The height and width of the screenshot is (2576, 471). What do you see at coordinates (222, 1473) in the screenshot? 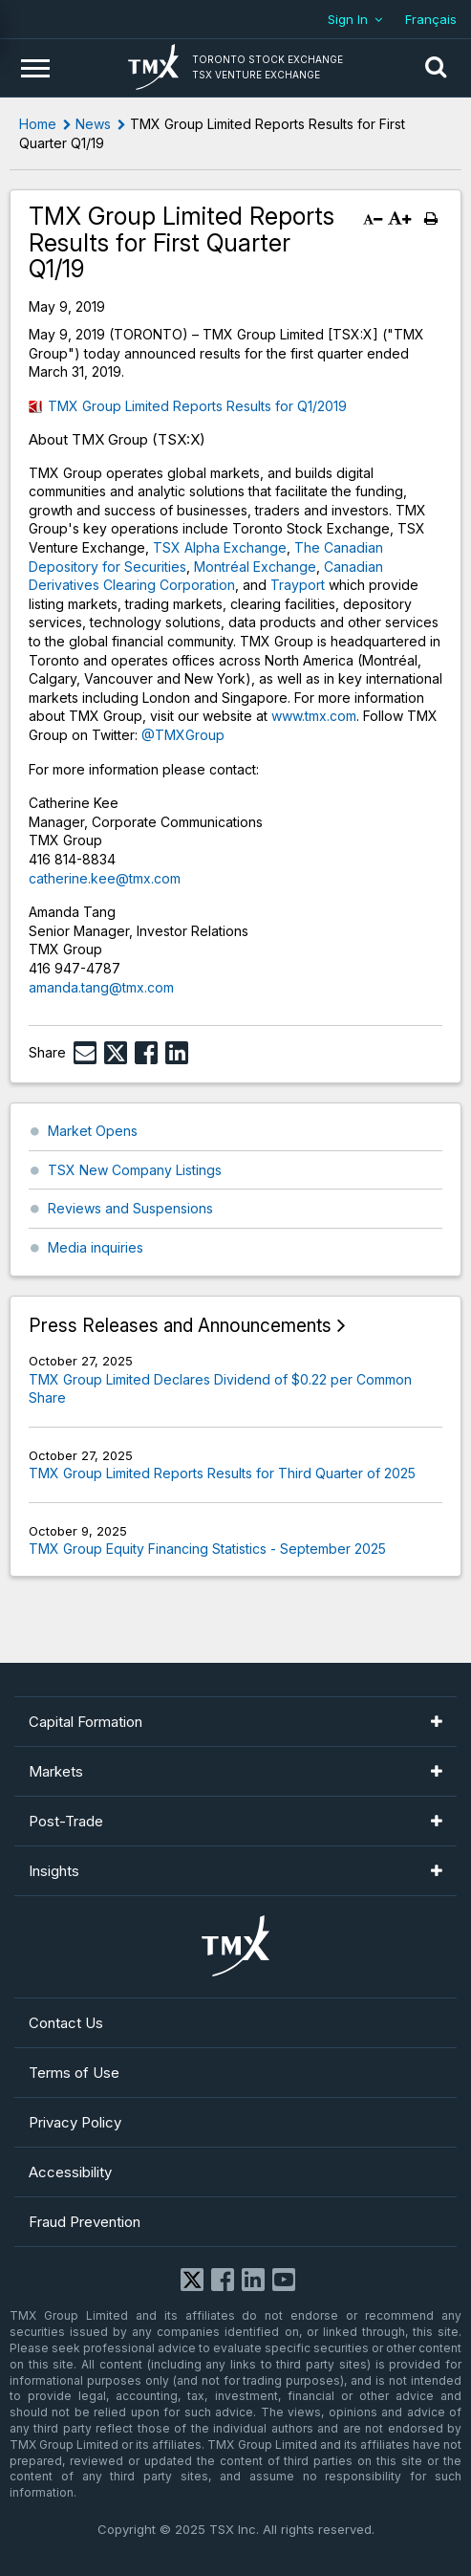
I see `TMX Group Limited Reports Results for Third Quarter of 2025` at bounding box center [222, 1473].